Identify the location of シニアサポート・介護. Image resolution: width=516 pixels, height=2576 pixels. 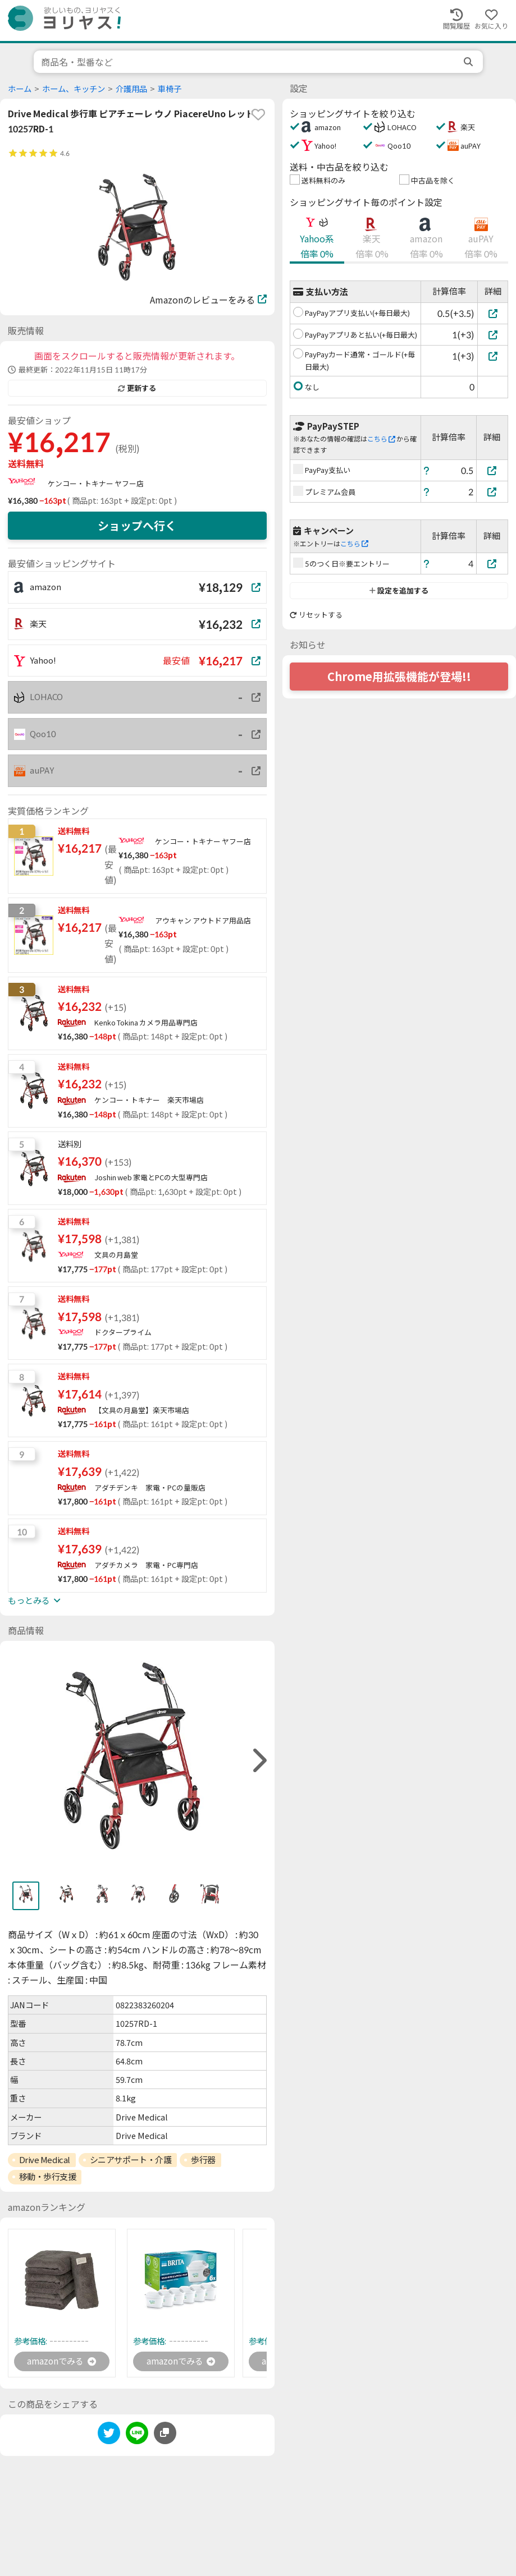
(131, 2160).